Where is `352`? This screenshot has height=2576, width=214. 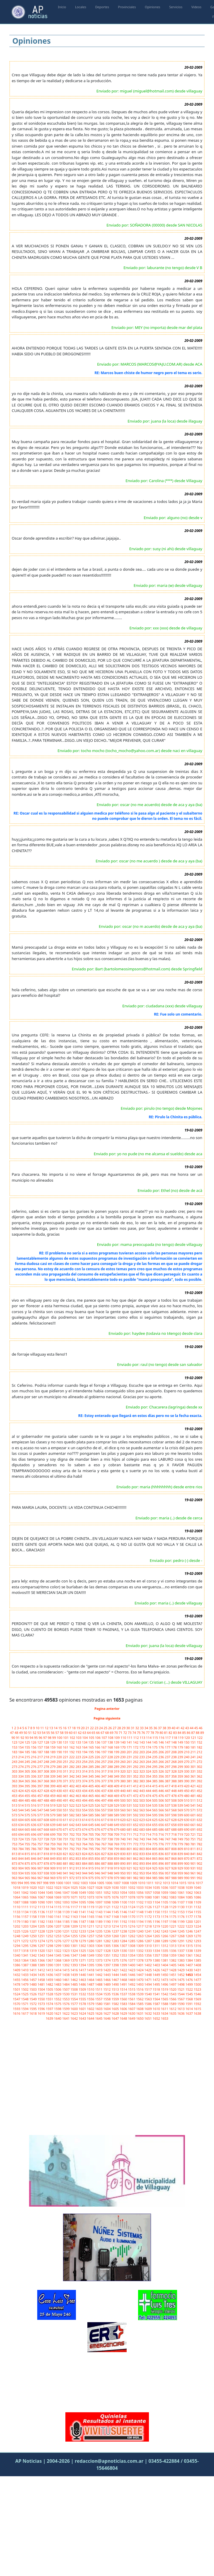
352 is located at coordinates (136, 1776).